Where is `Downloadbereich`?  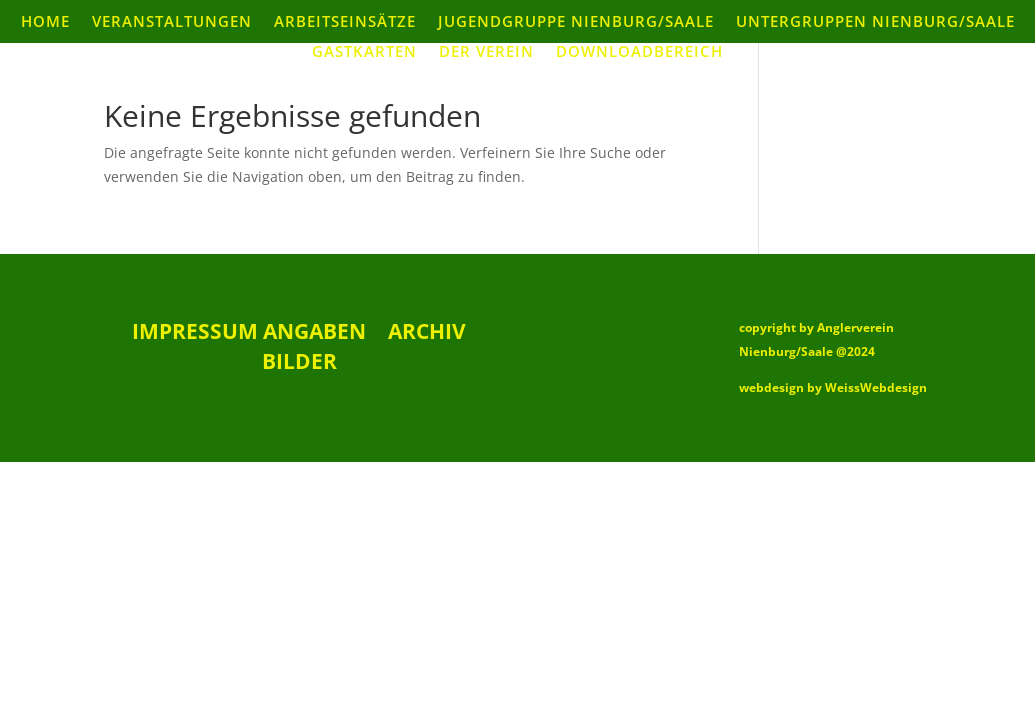
Downloadbereich is located at coordinates (639, 52).